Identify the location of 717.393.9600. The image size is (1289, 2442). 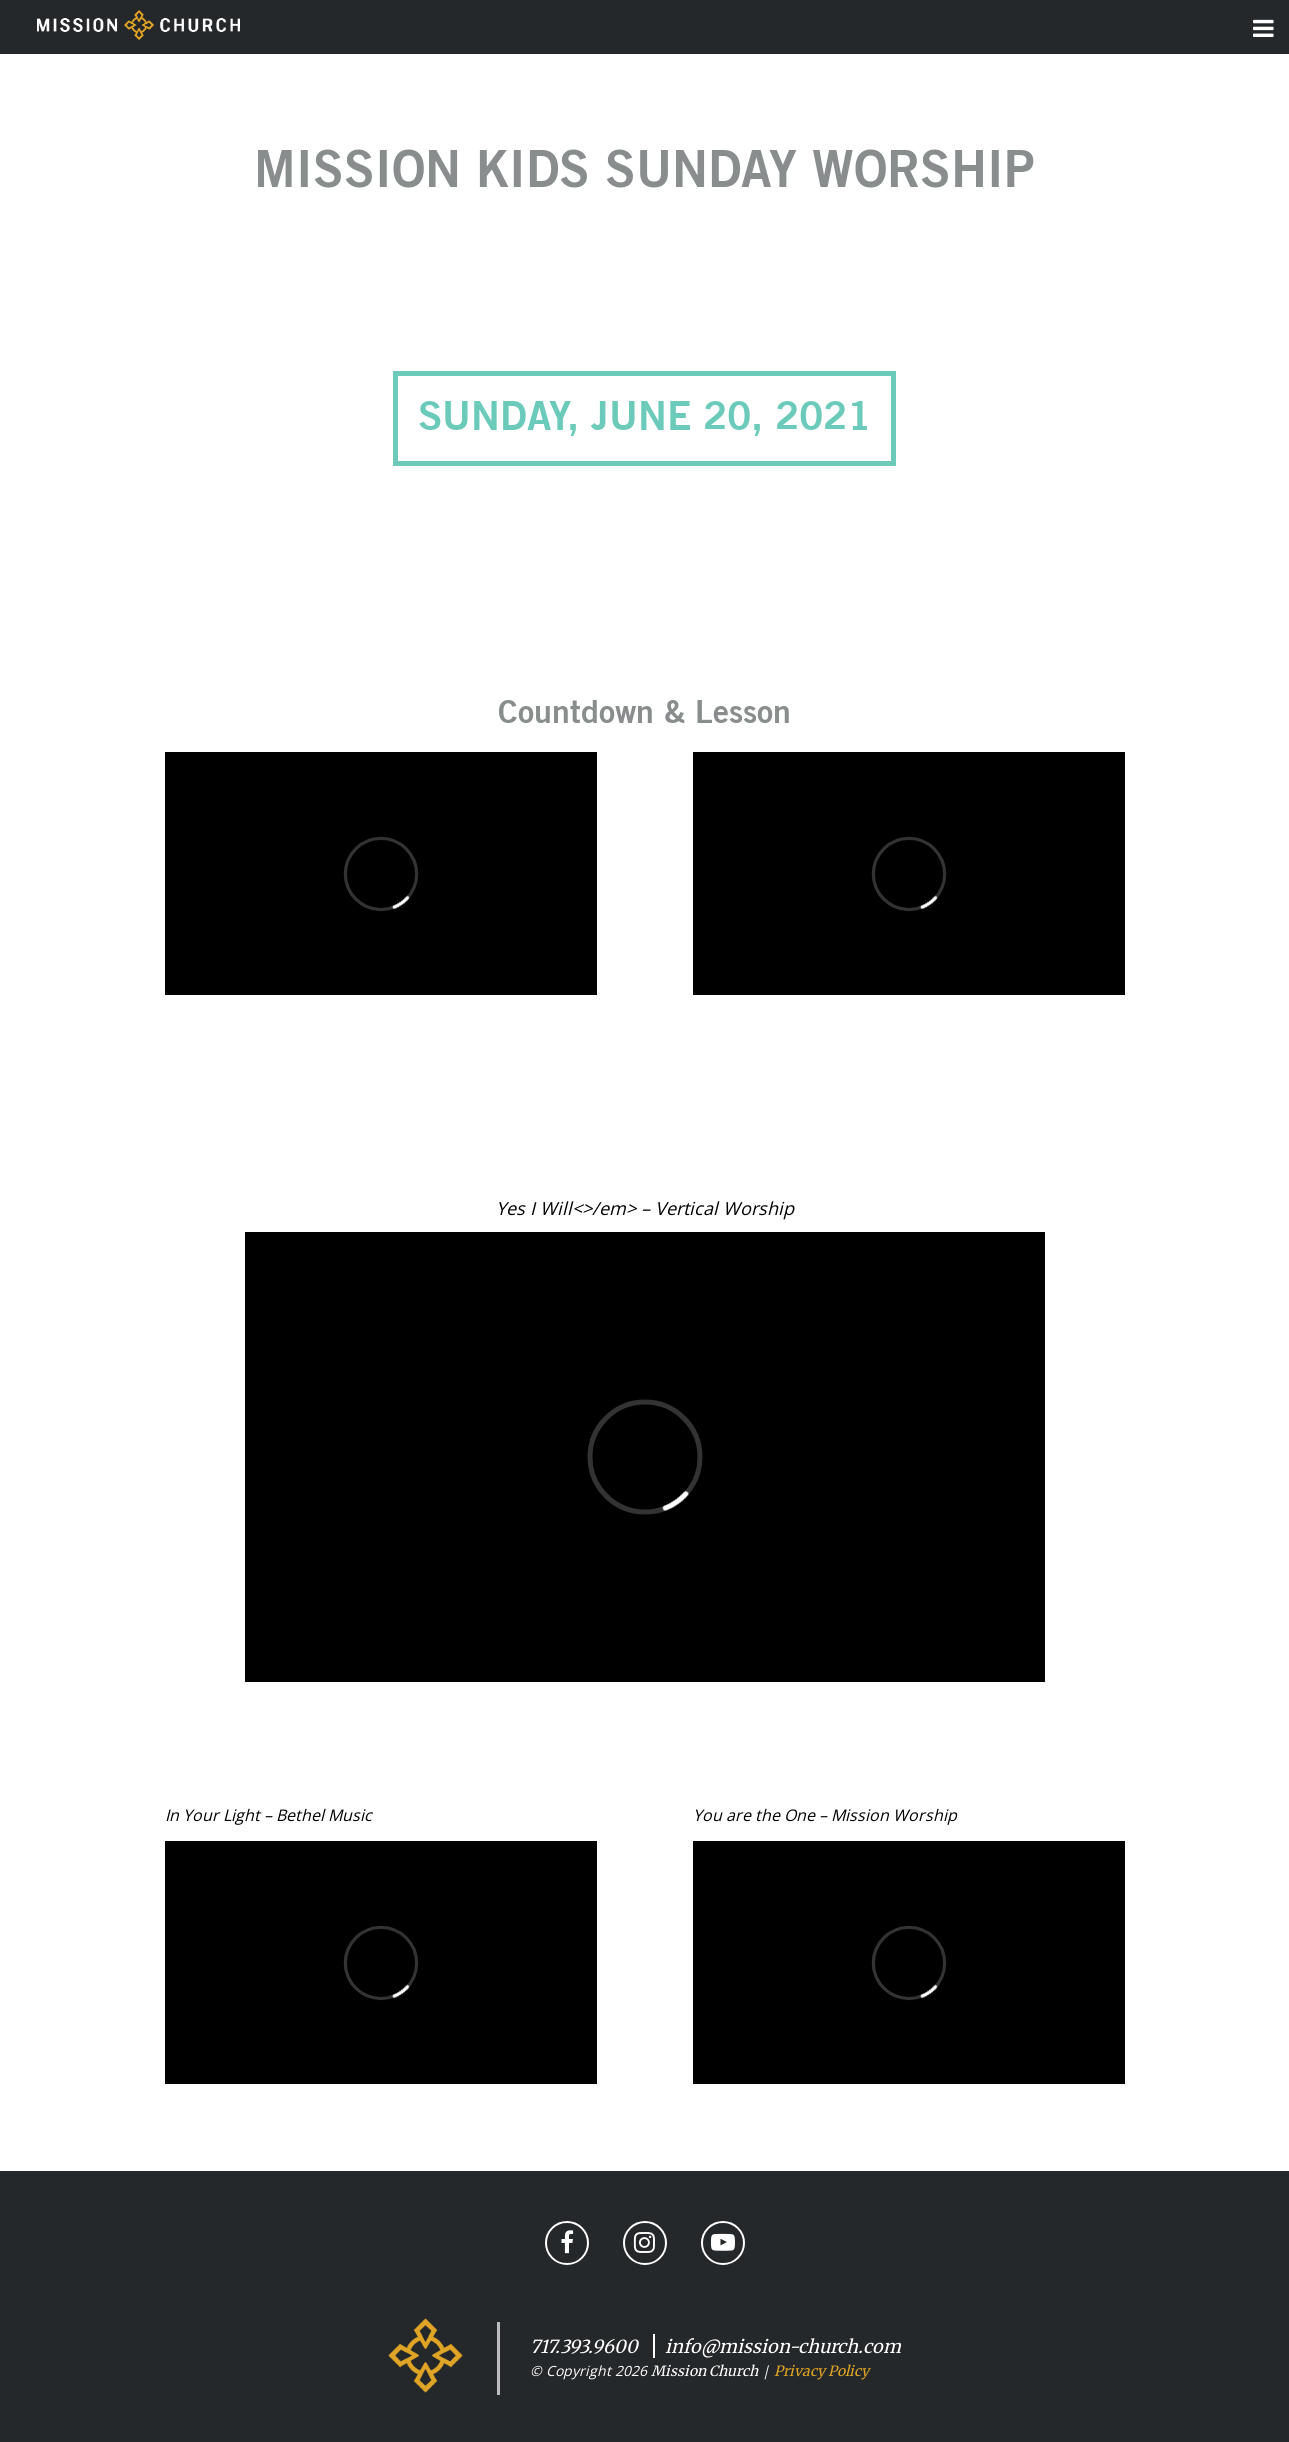
(584, 2346).